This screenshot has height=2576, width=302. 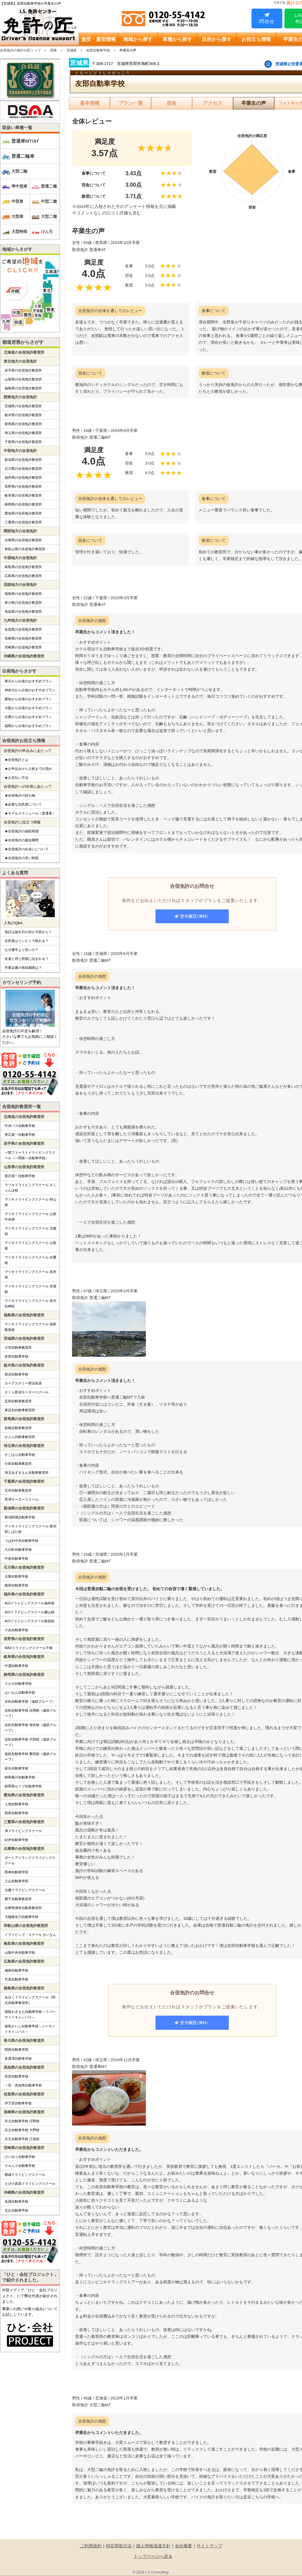 What do you see at coordinates (30, 1231) in the screenshot?
I see `マツキドライビングスクール 太陽校` at bounding box center [30, 1231].